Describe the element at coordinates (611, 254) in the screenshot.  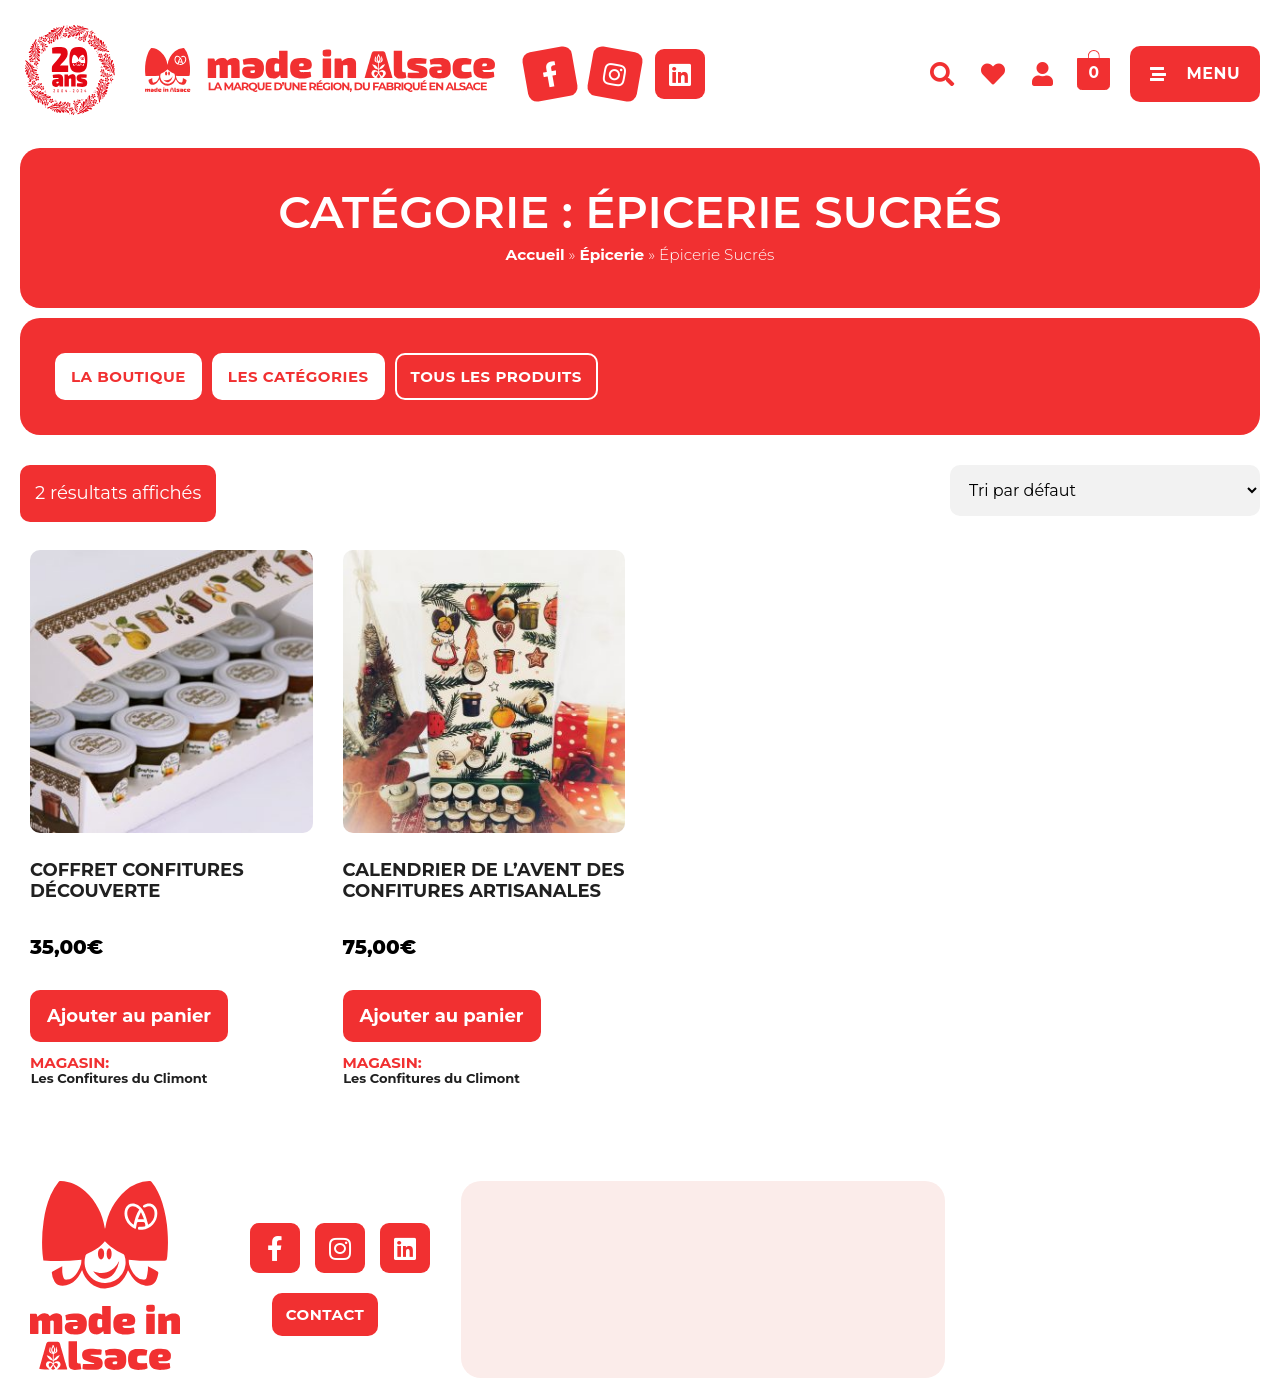
I see `Épicerie` at that location.